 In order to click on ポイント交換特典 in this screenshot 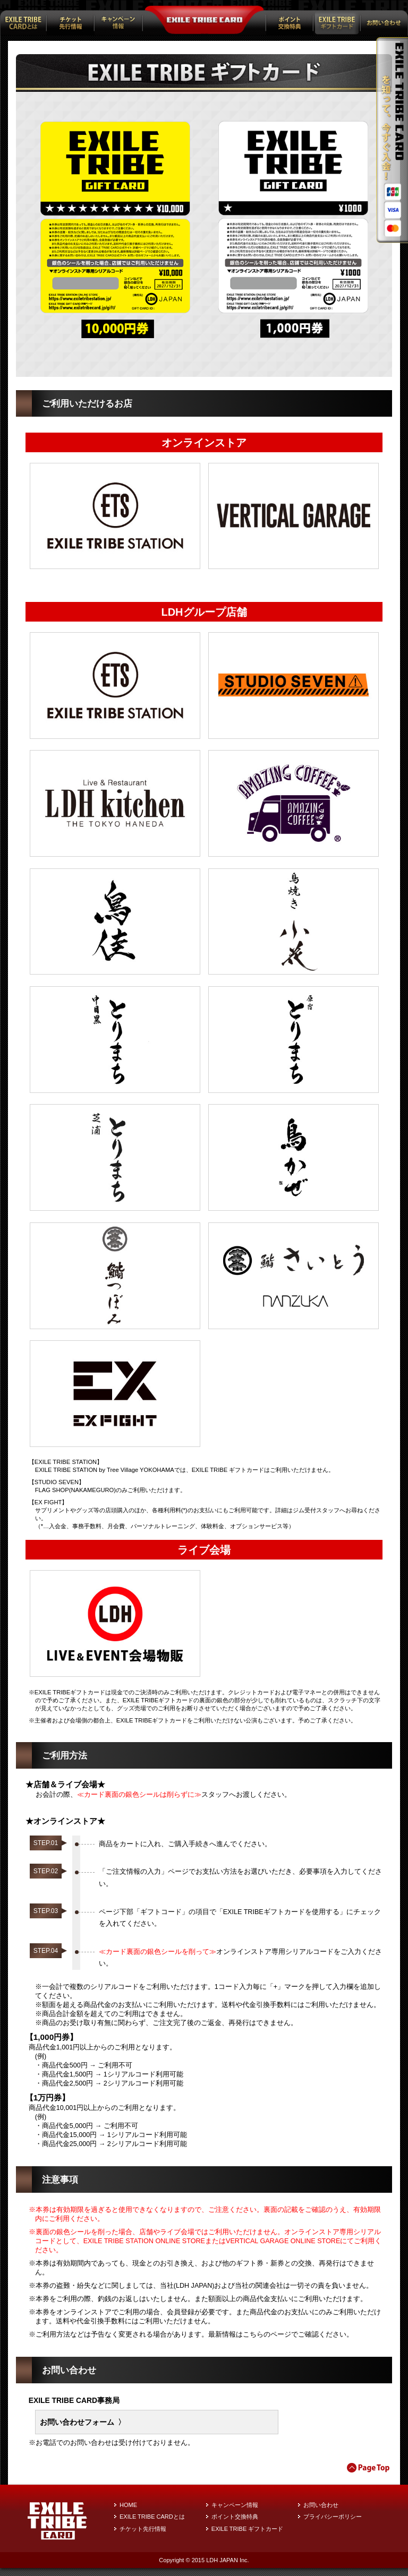, I will do `click(234, 2516)`.